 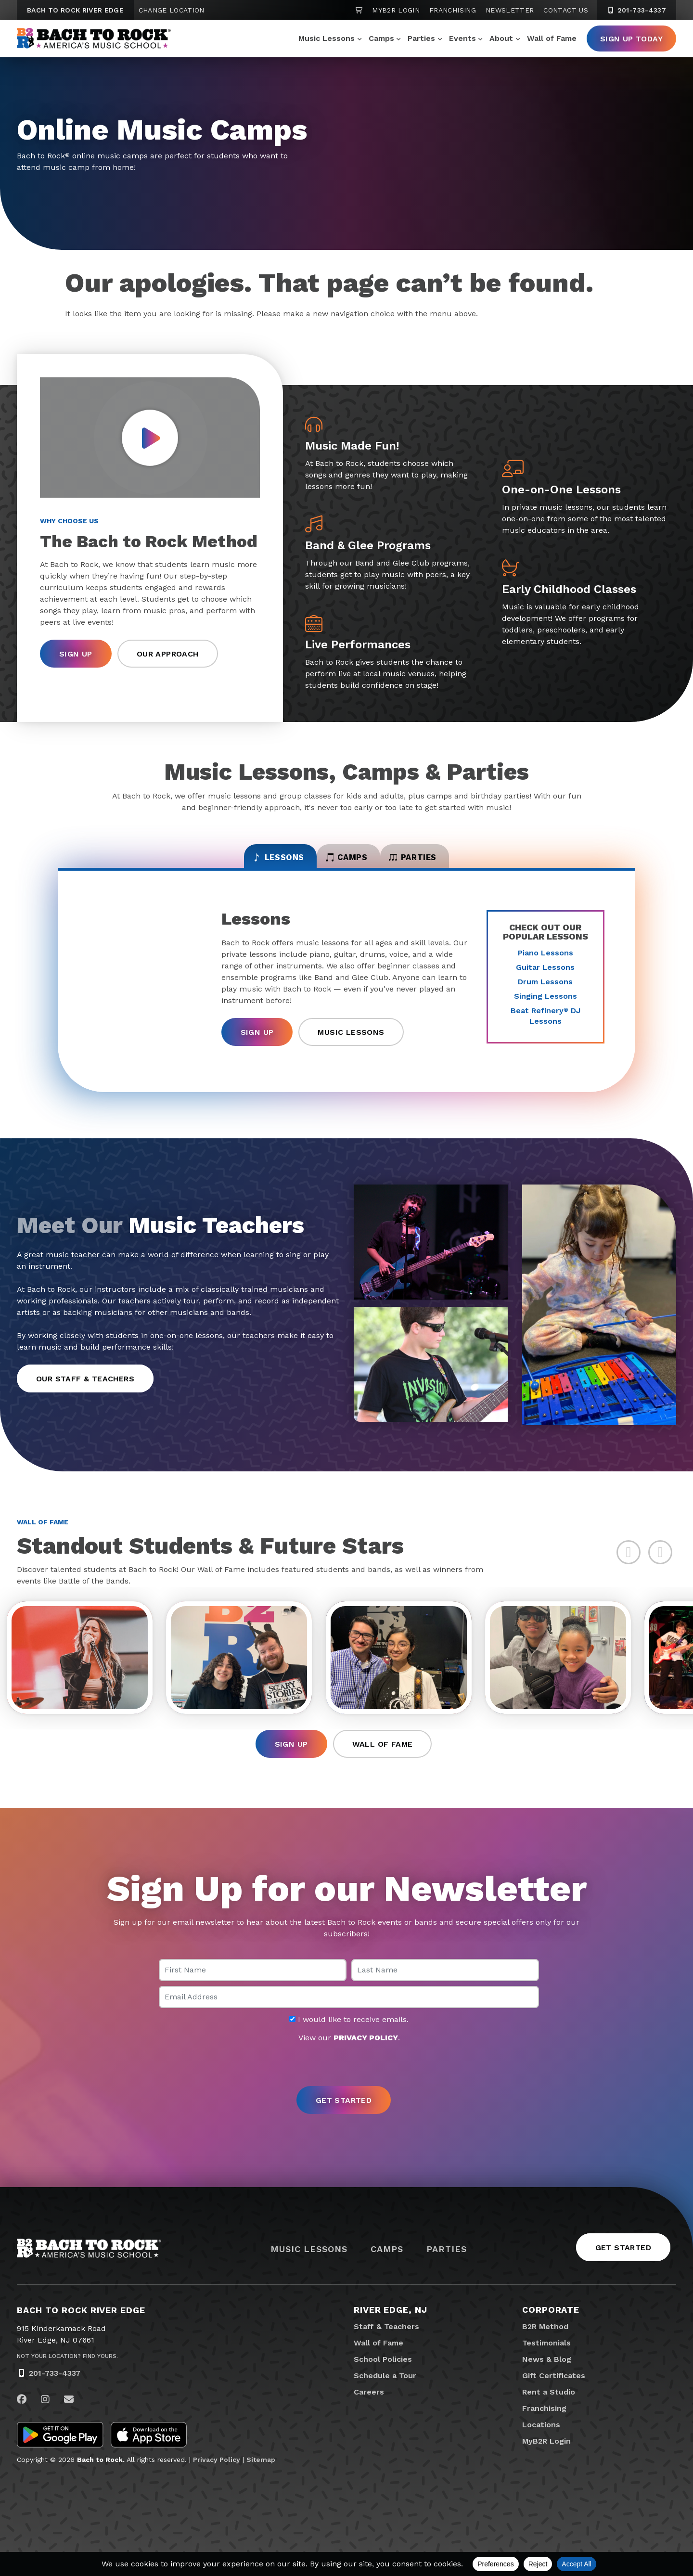 What do you see at coordinates (546, 2375) in the screenshot?
I see `News & Blog` at bounding box center [546, 2375].